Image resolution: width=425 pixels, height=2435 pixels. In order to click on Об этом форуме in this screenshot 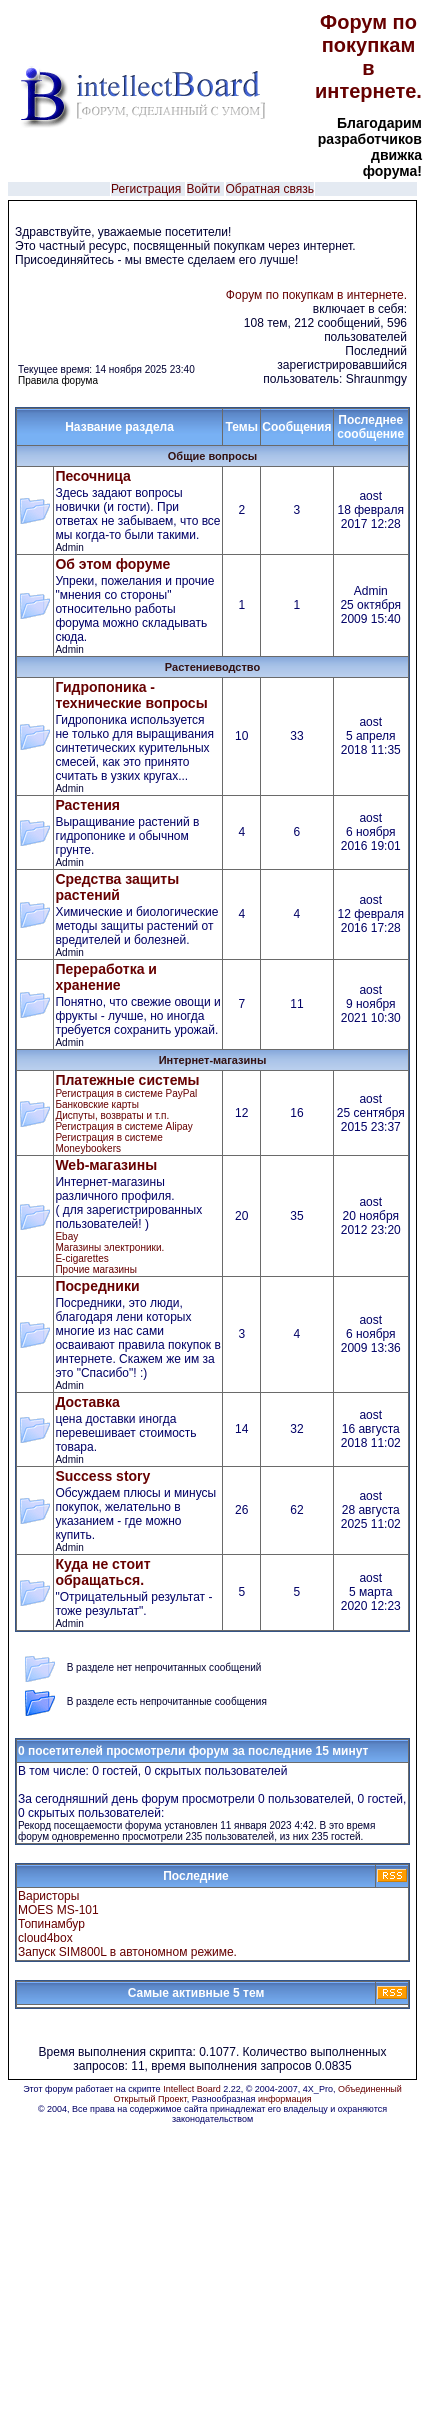, I will do `click(112, 564)`.